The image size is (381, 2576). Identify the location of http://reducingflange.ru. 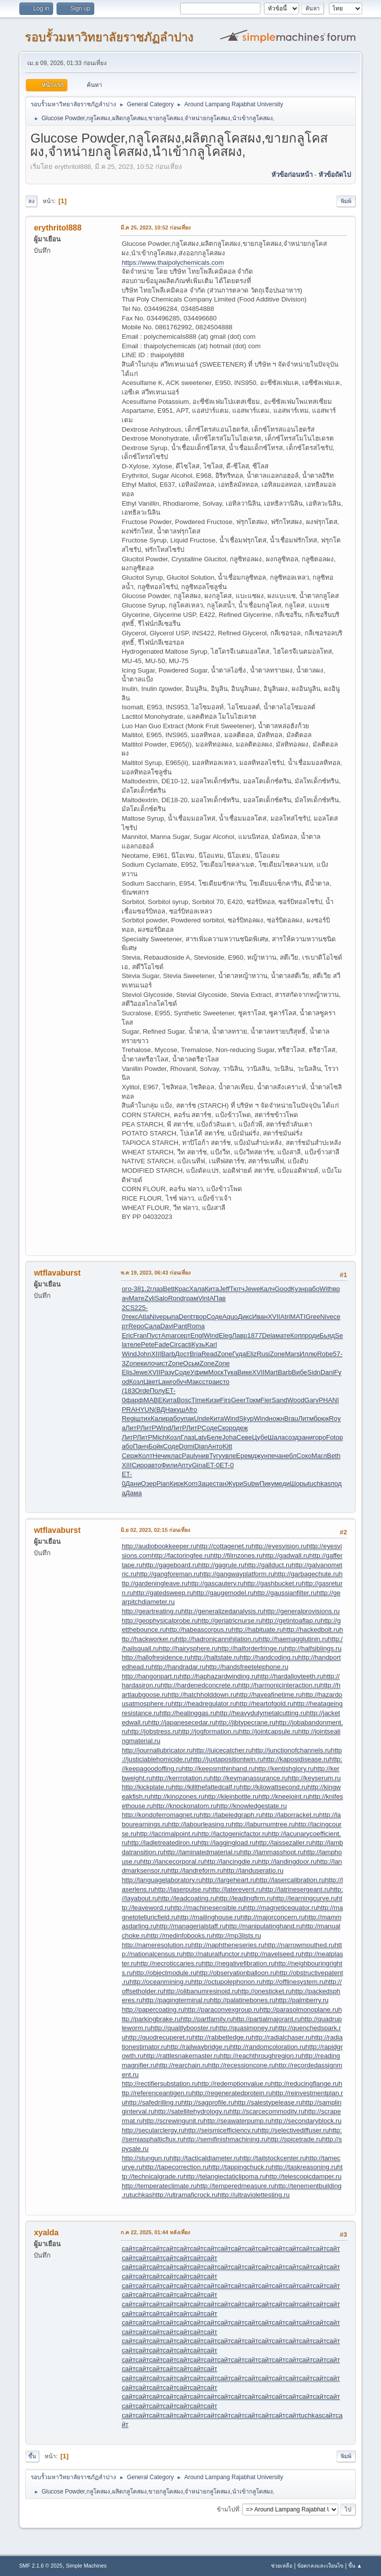
(304, 2083).